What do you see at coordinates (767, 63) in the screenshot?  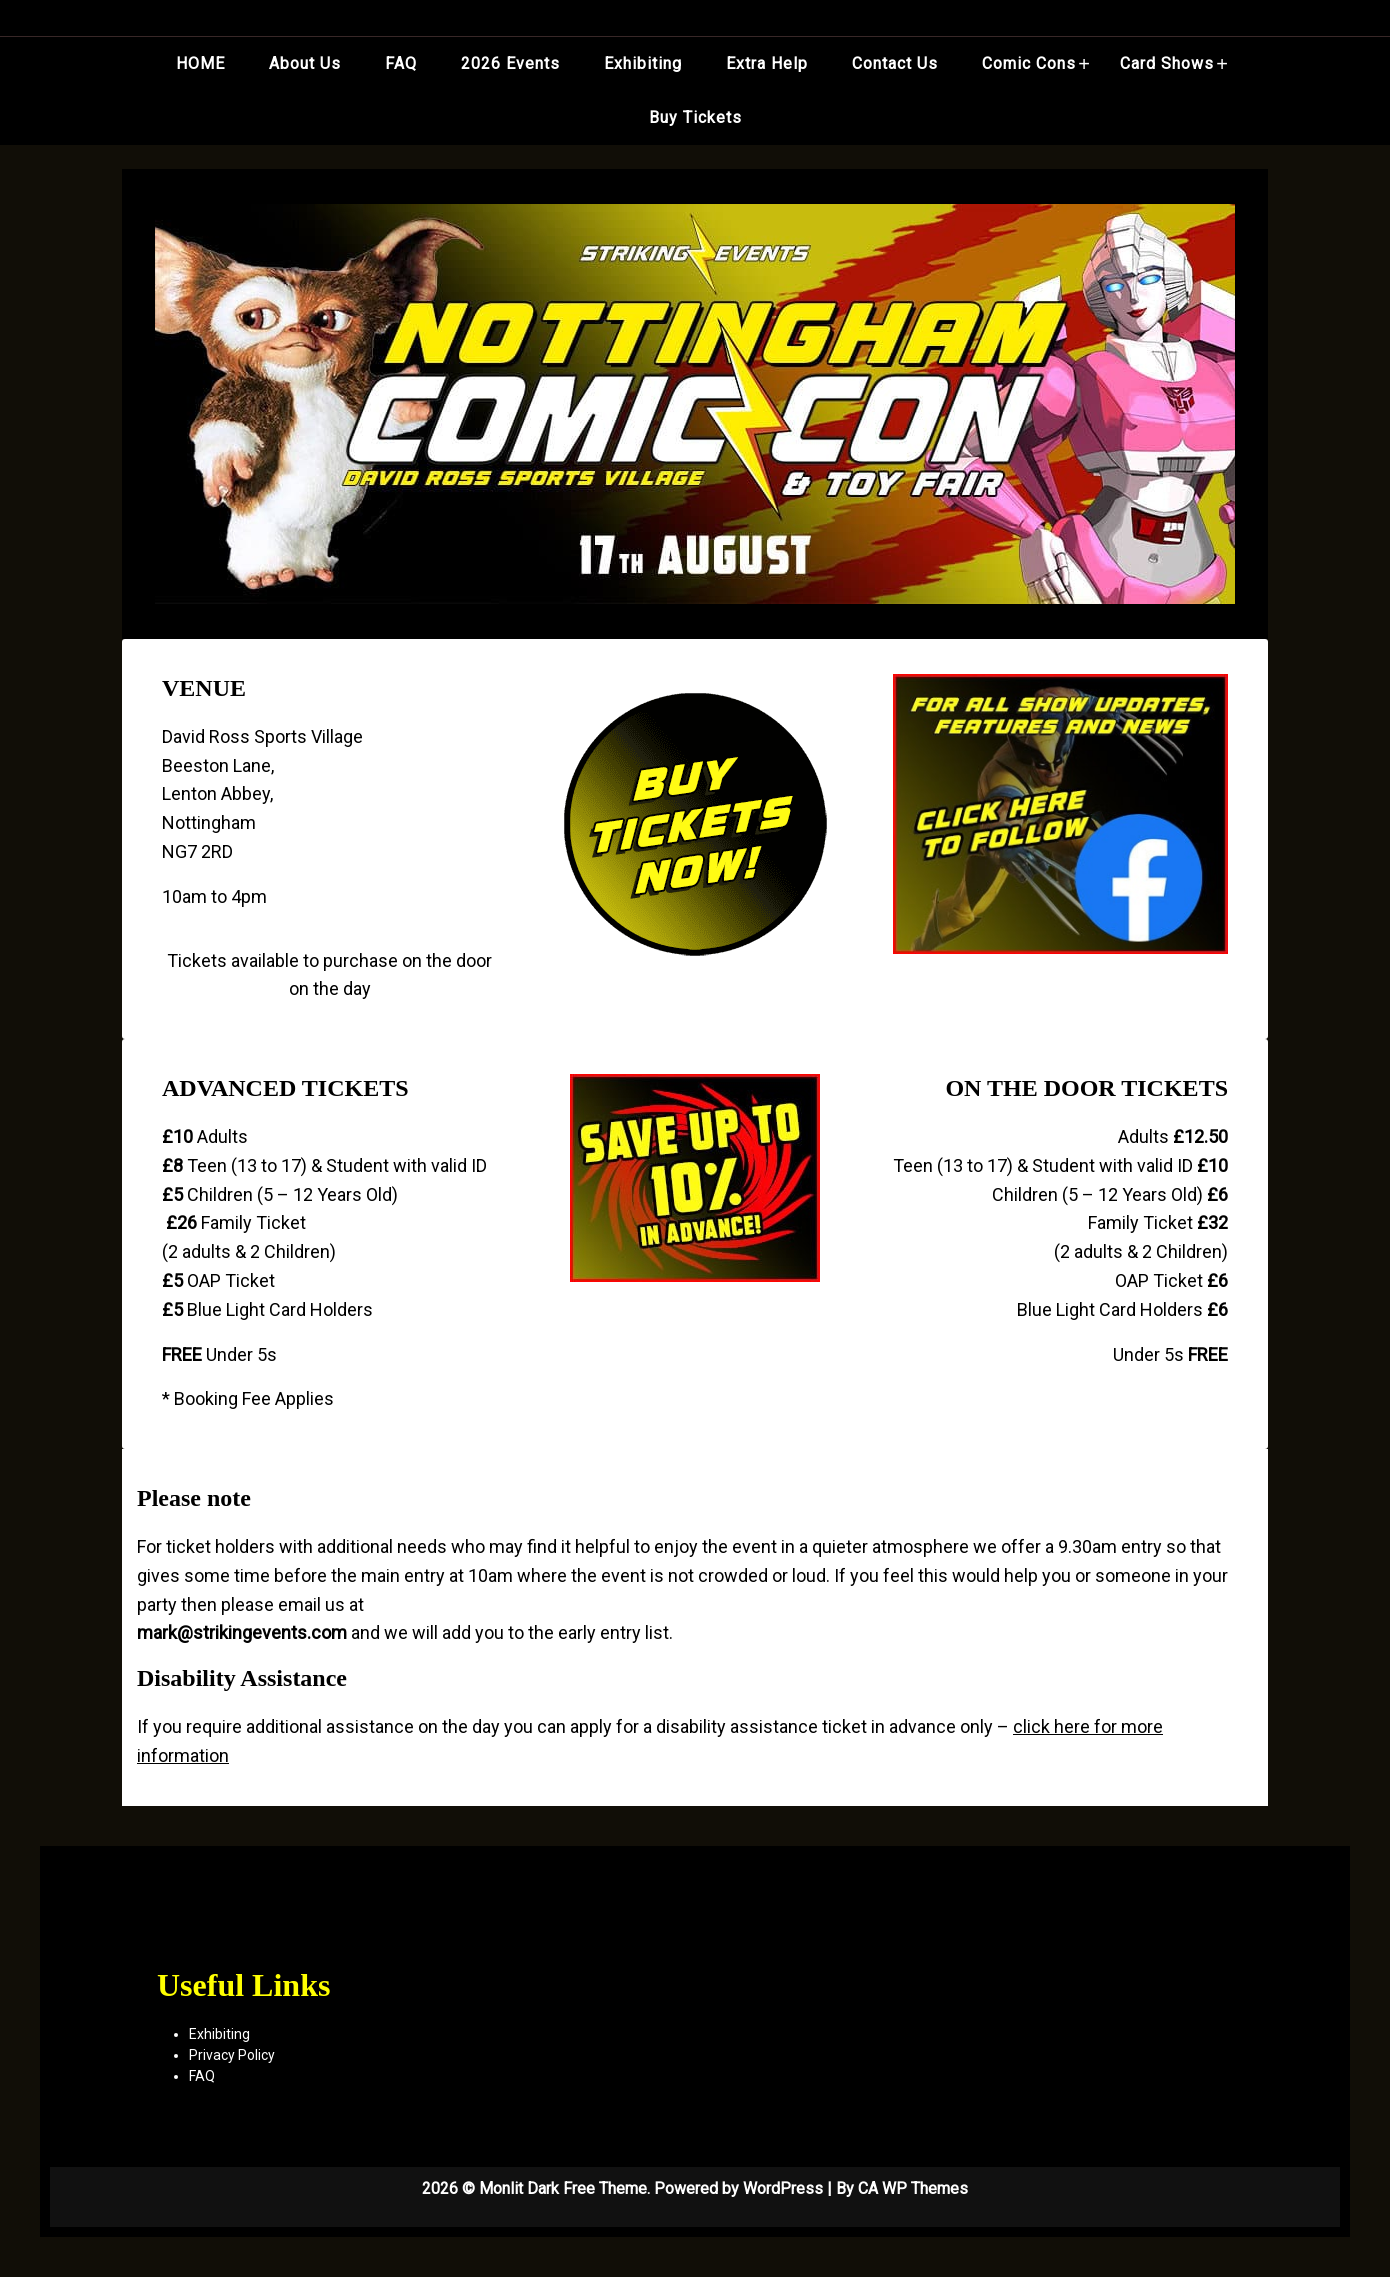 I see `Extra Help` at bounding box center [767, 63].